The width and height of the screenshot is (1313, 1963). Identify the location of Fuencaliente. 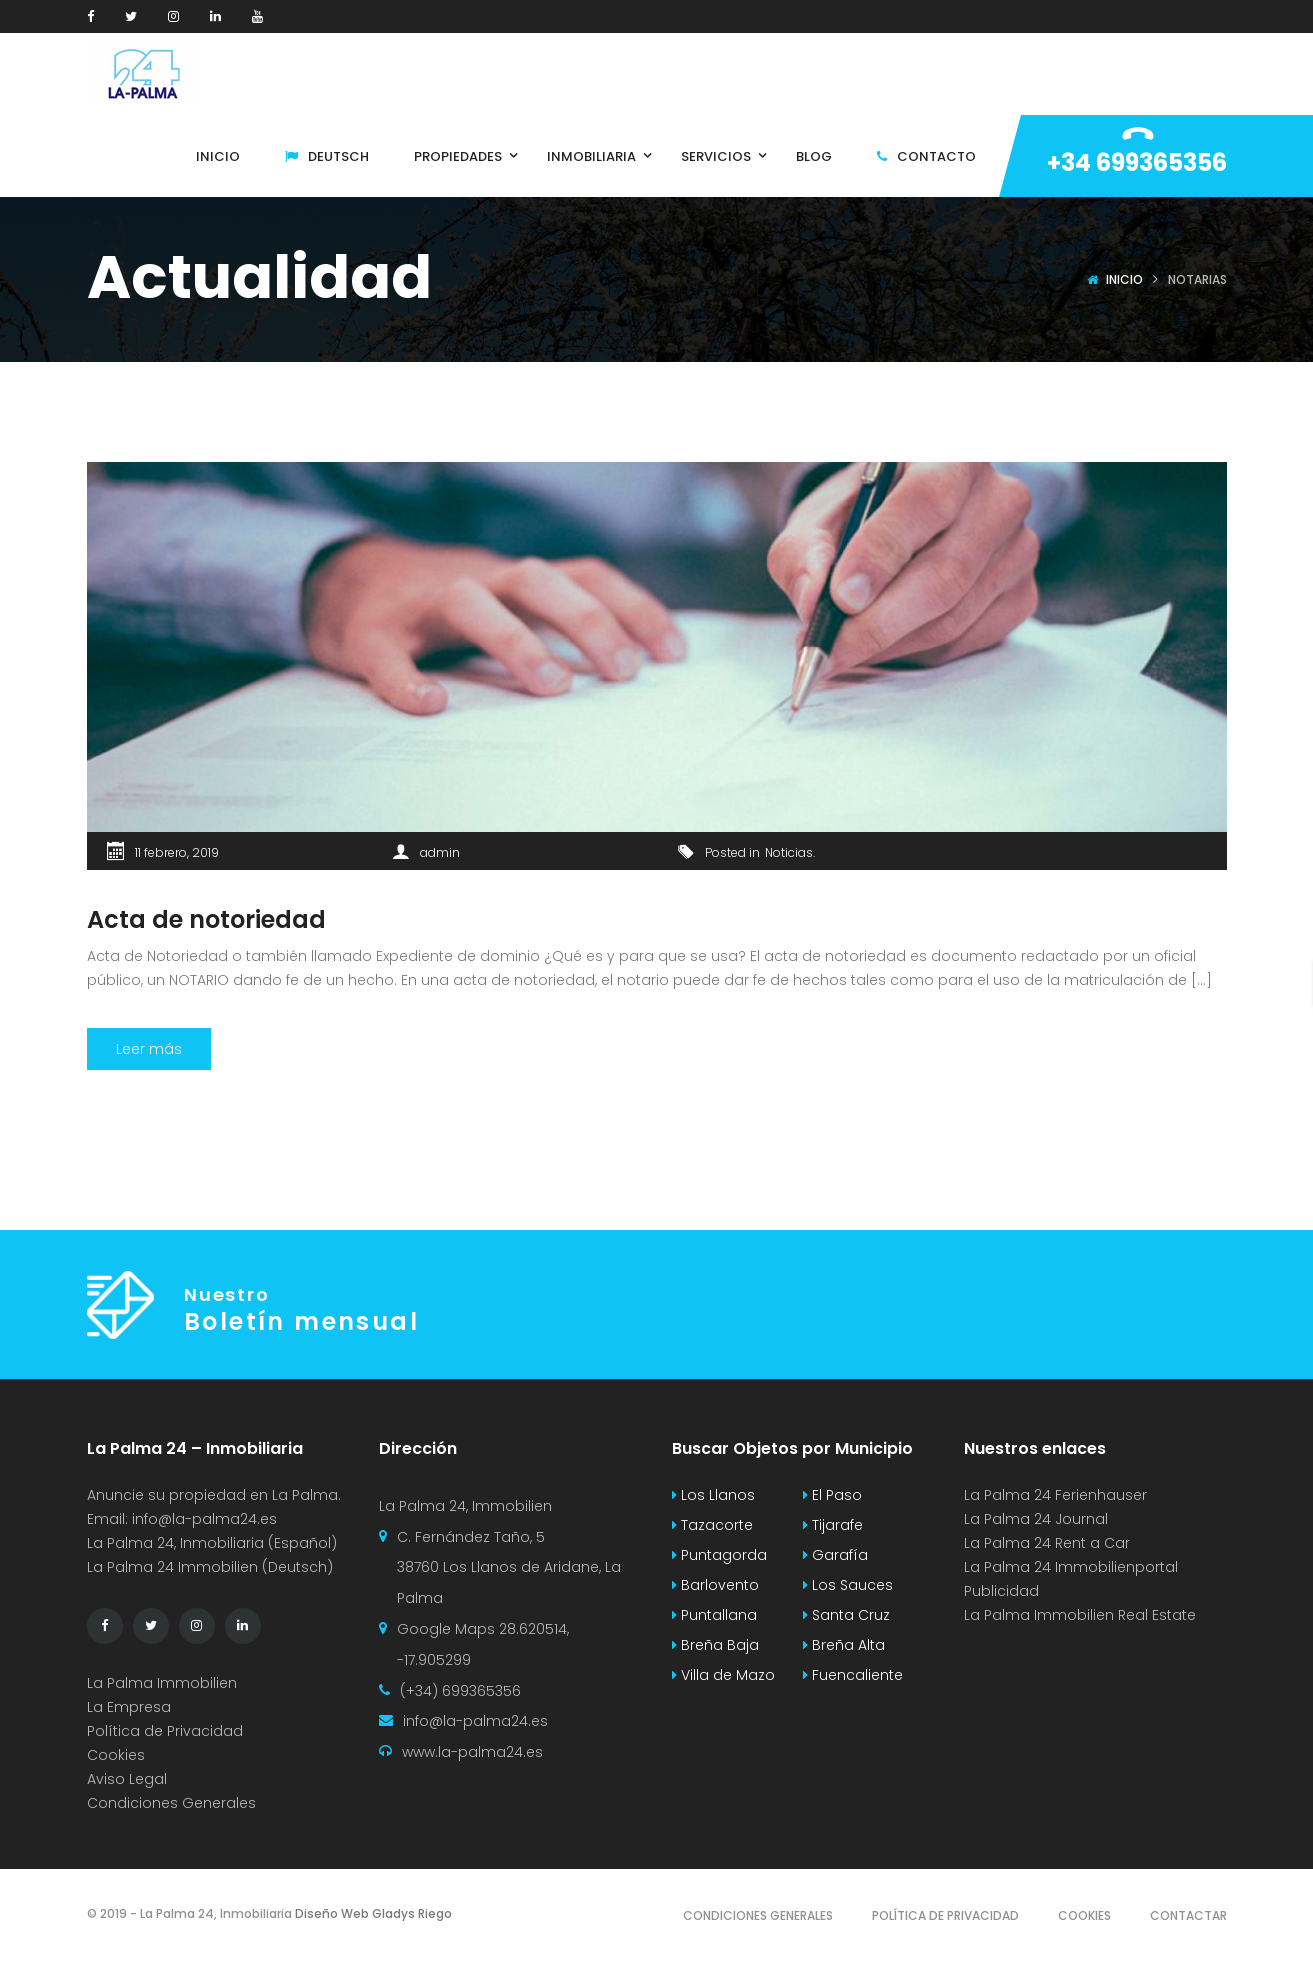
(853, 1675).